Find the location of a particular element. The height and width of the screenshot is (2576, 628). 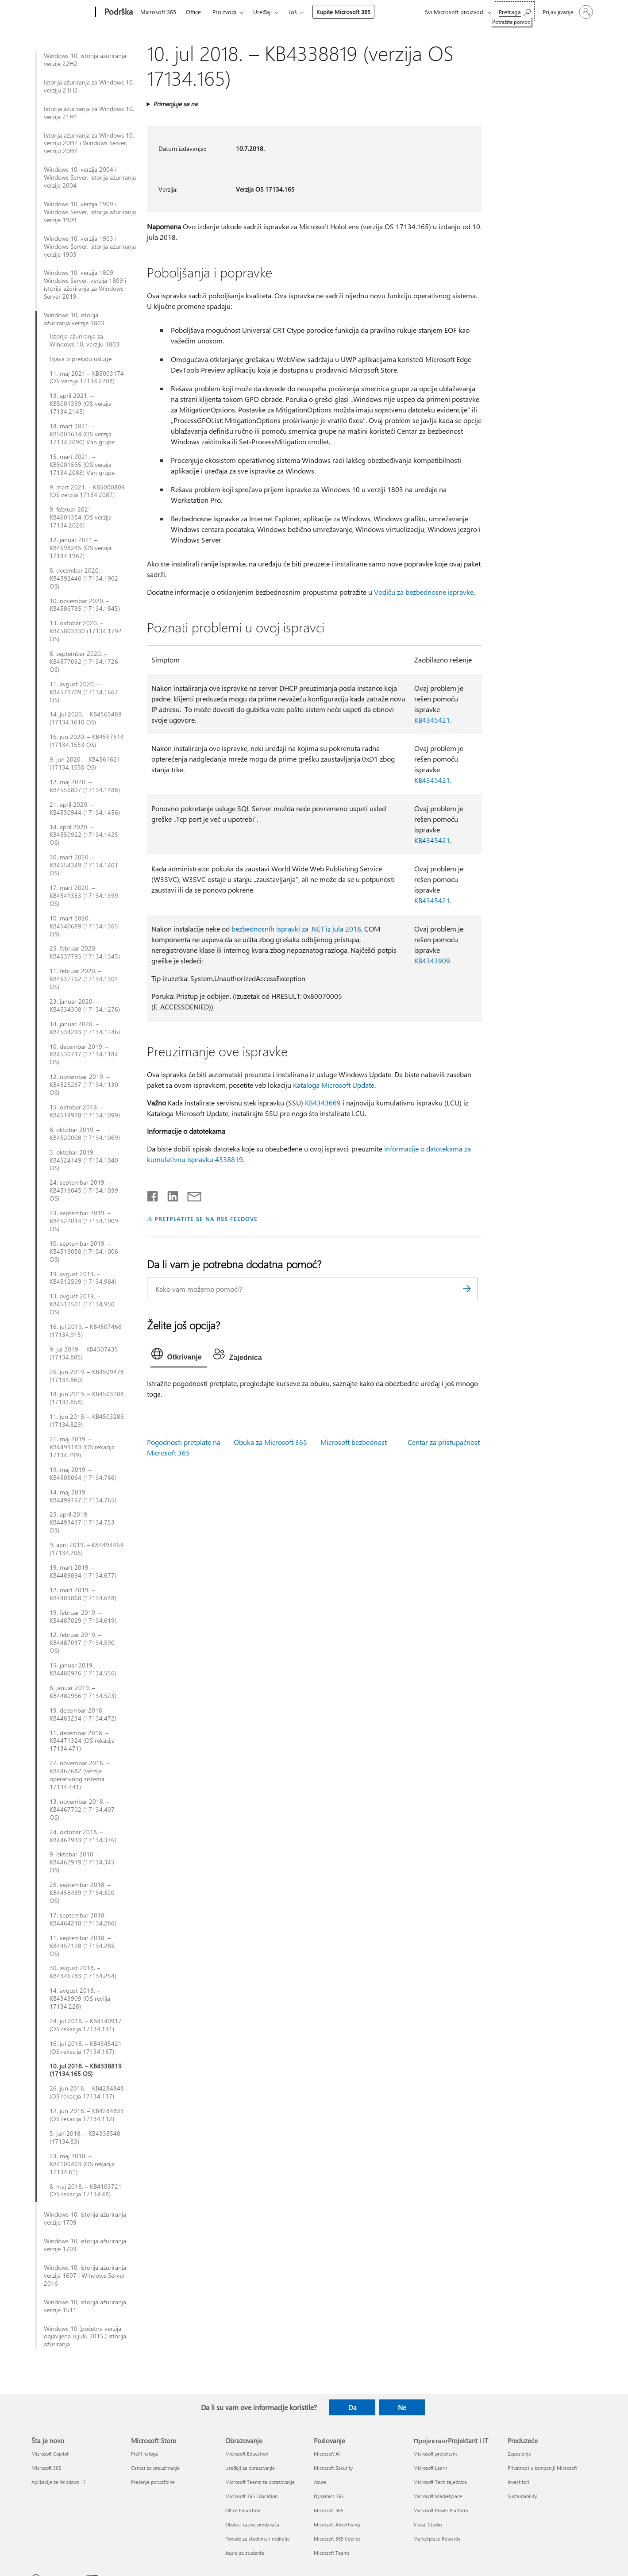

13. avgust 2019. – KB4512501 (17134.950 OS) is located at coordinates (82, 1304).